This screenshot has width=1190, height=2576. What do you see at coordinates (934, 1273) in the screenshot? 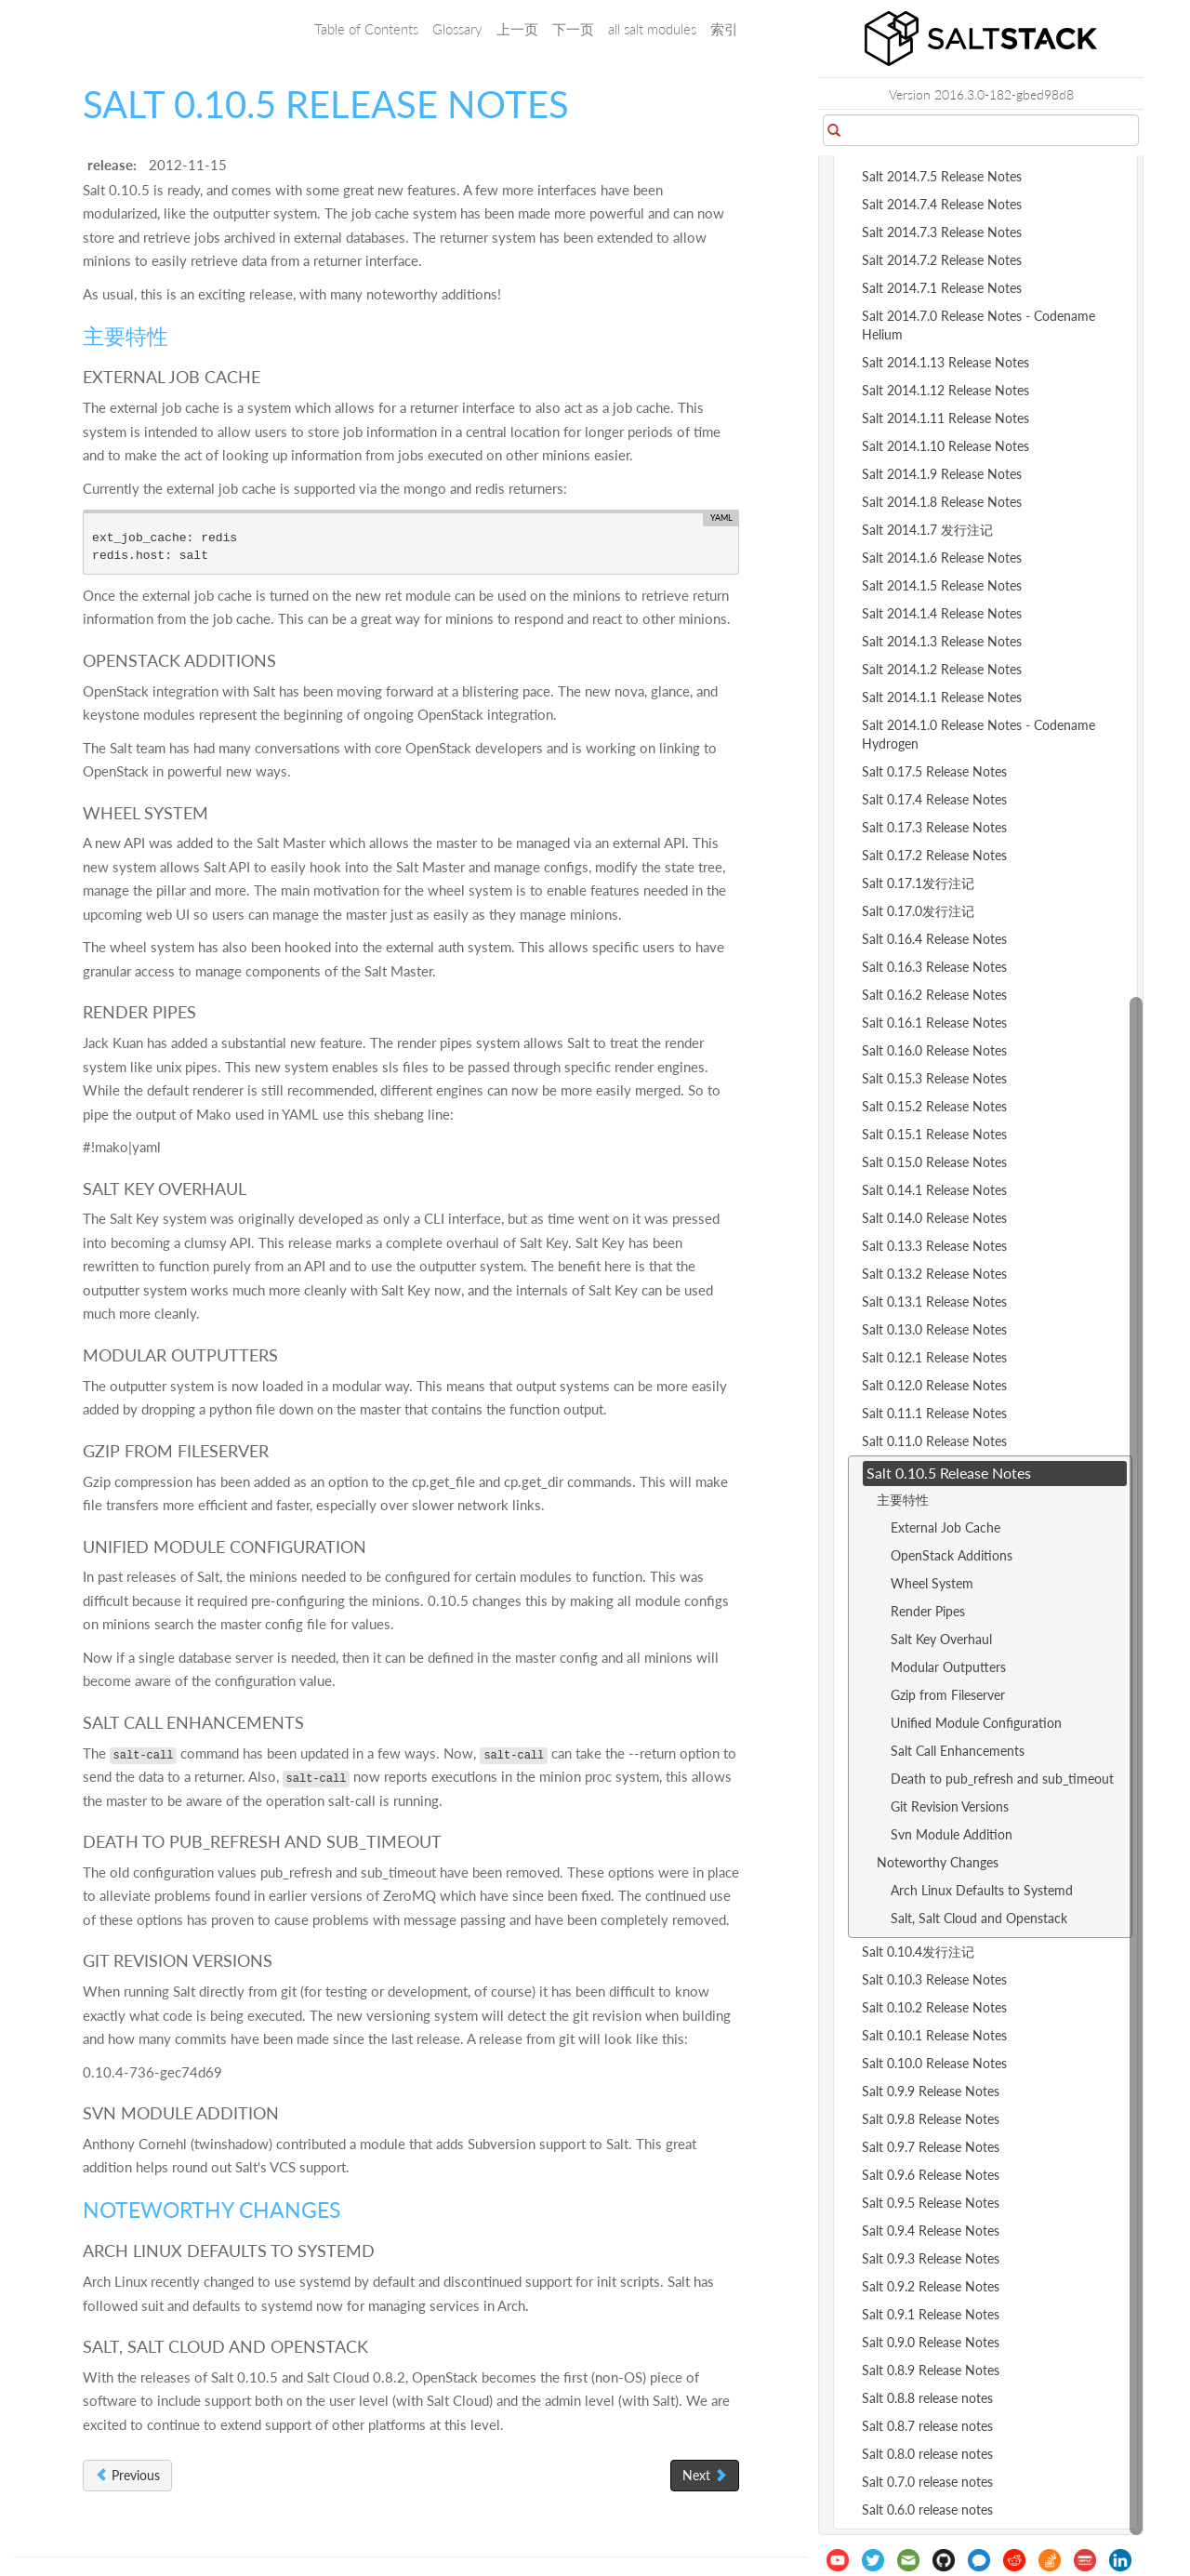
I see `Salt 0.13.2 Release Notes` at bounding box center [934, 1273].